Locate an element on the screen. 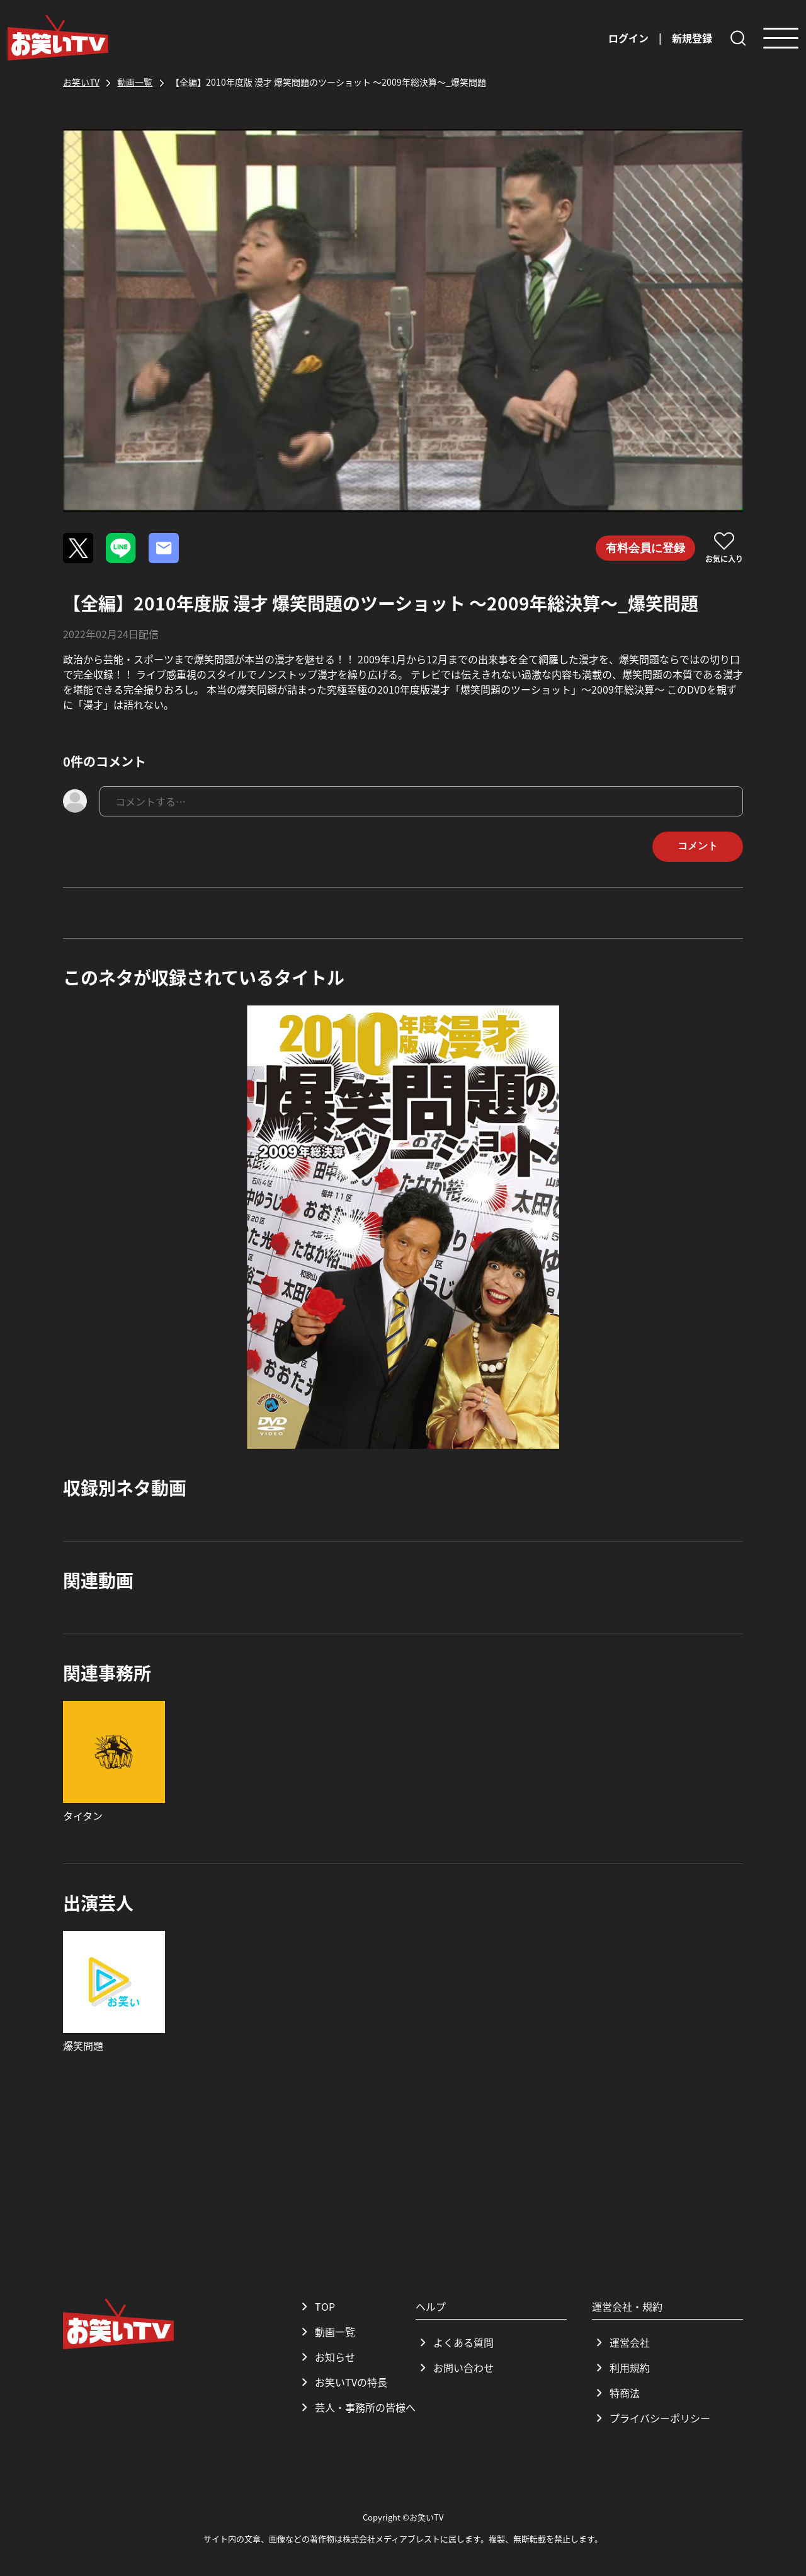 The width and height of the screenshot is (806, 2576). プライバシーポリシー is located at coordinates (651, 2417).